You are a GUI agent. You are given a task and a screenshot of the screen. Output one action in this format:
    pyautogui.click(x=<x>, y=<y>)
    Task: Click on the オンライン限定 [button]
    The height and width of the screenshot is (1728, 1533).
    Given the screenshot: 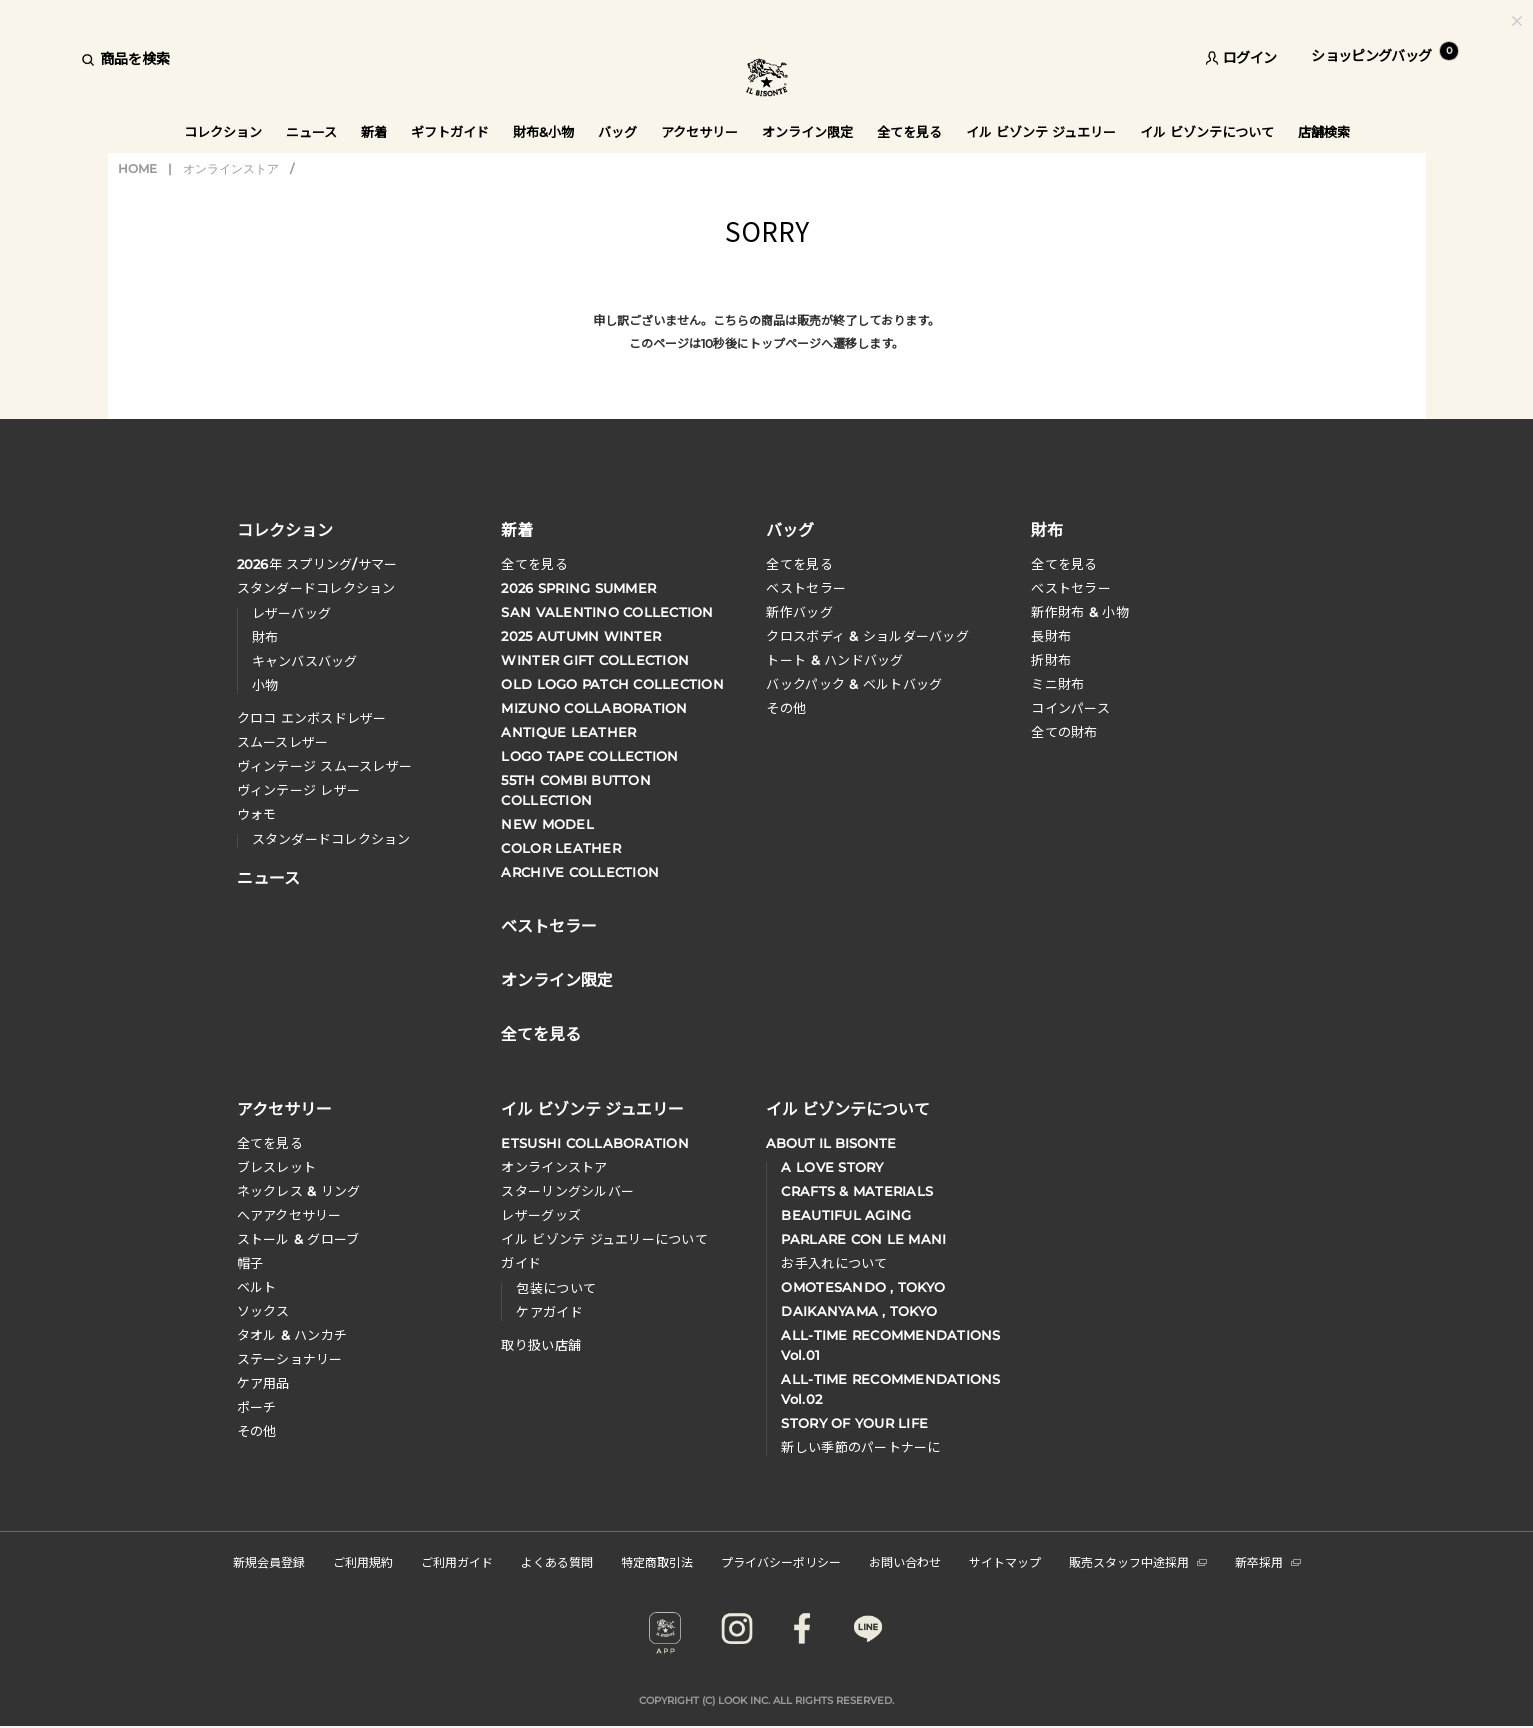 What is the action you would take?
    pyautogui.click(x=807, y=132)
    